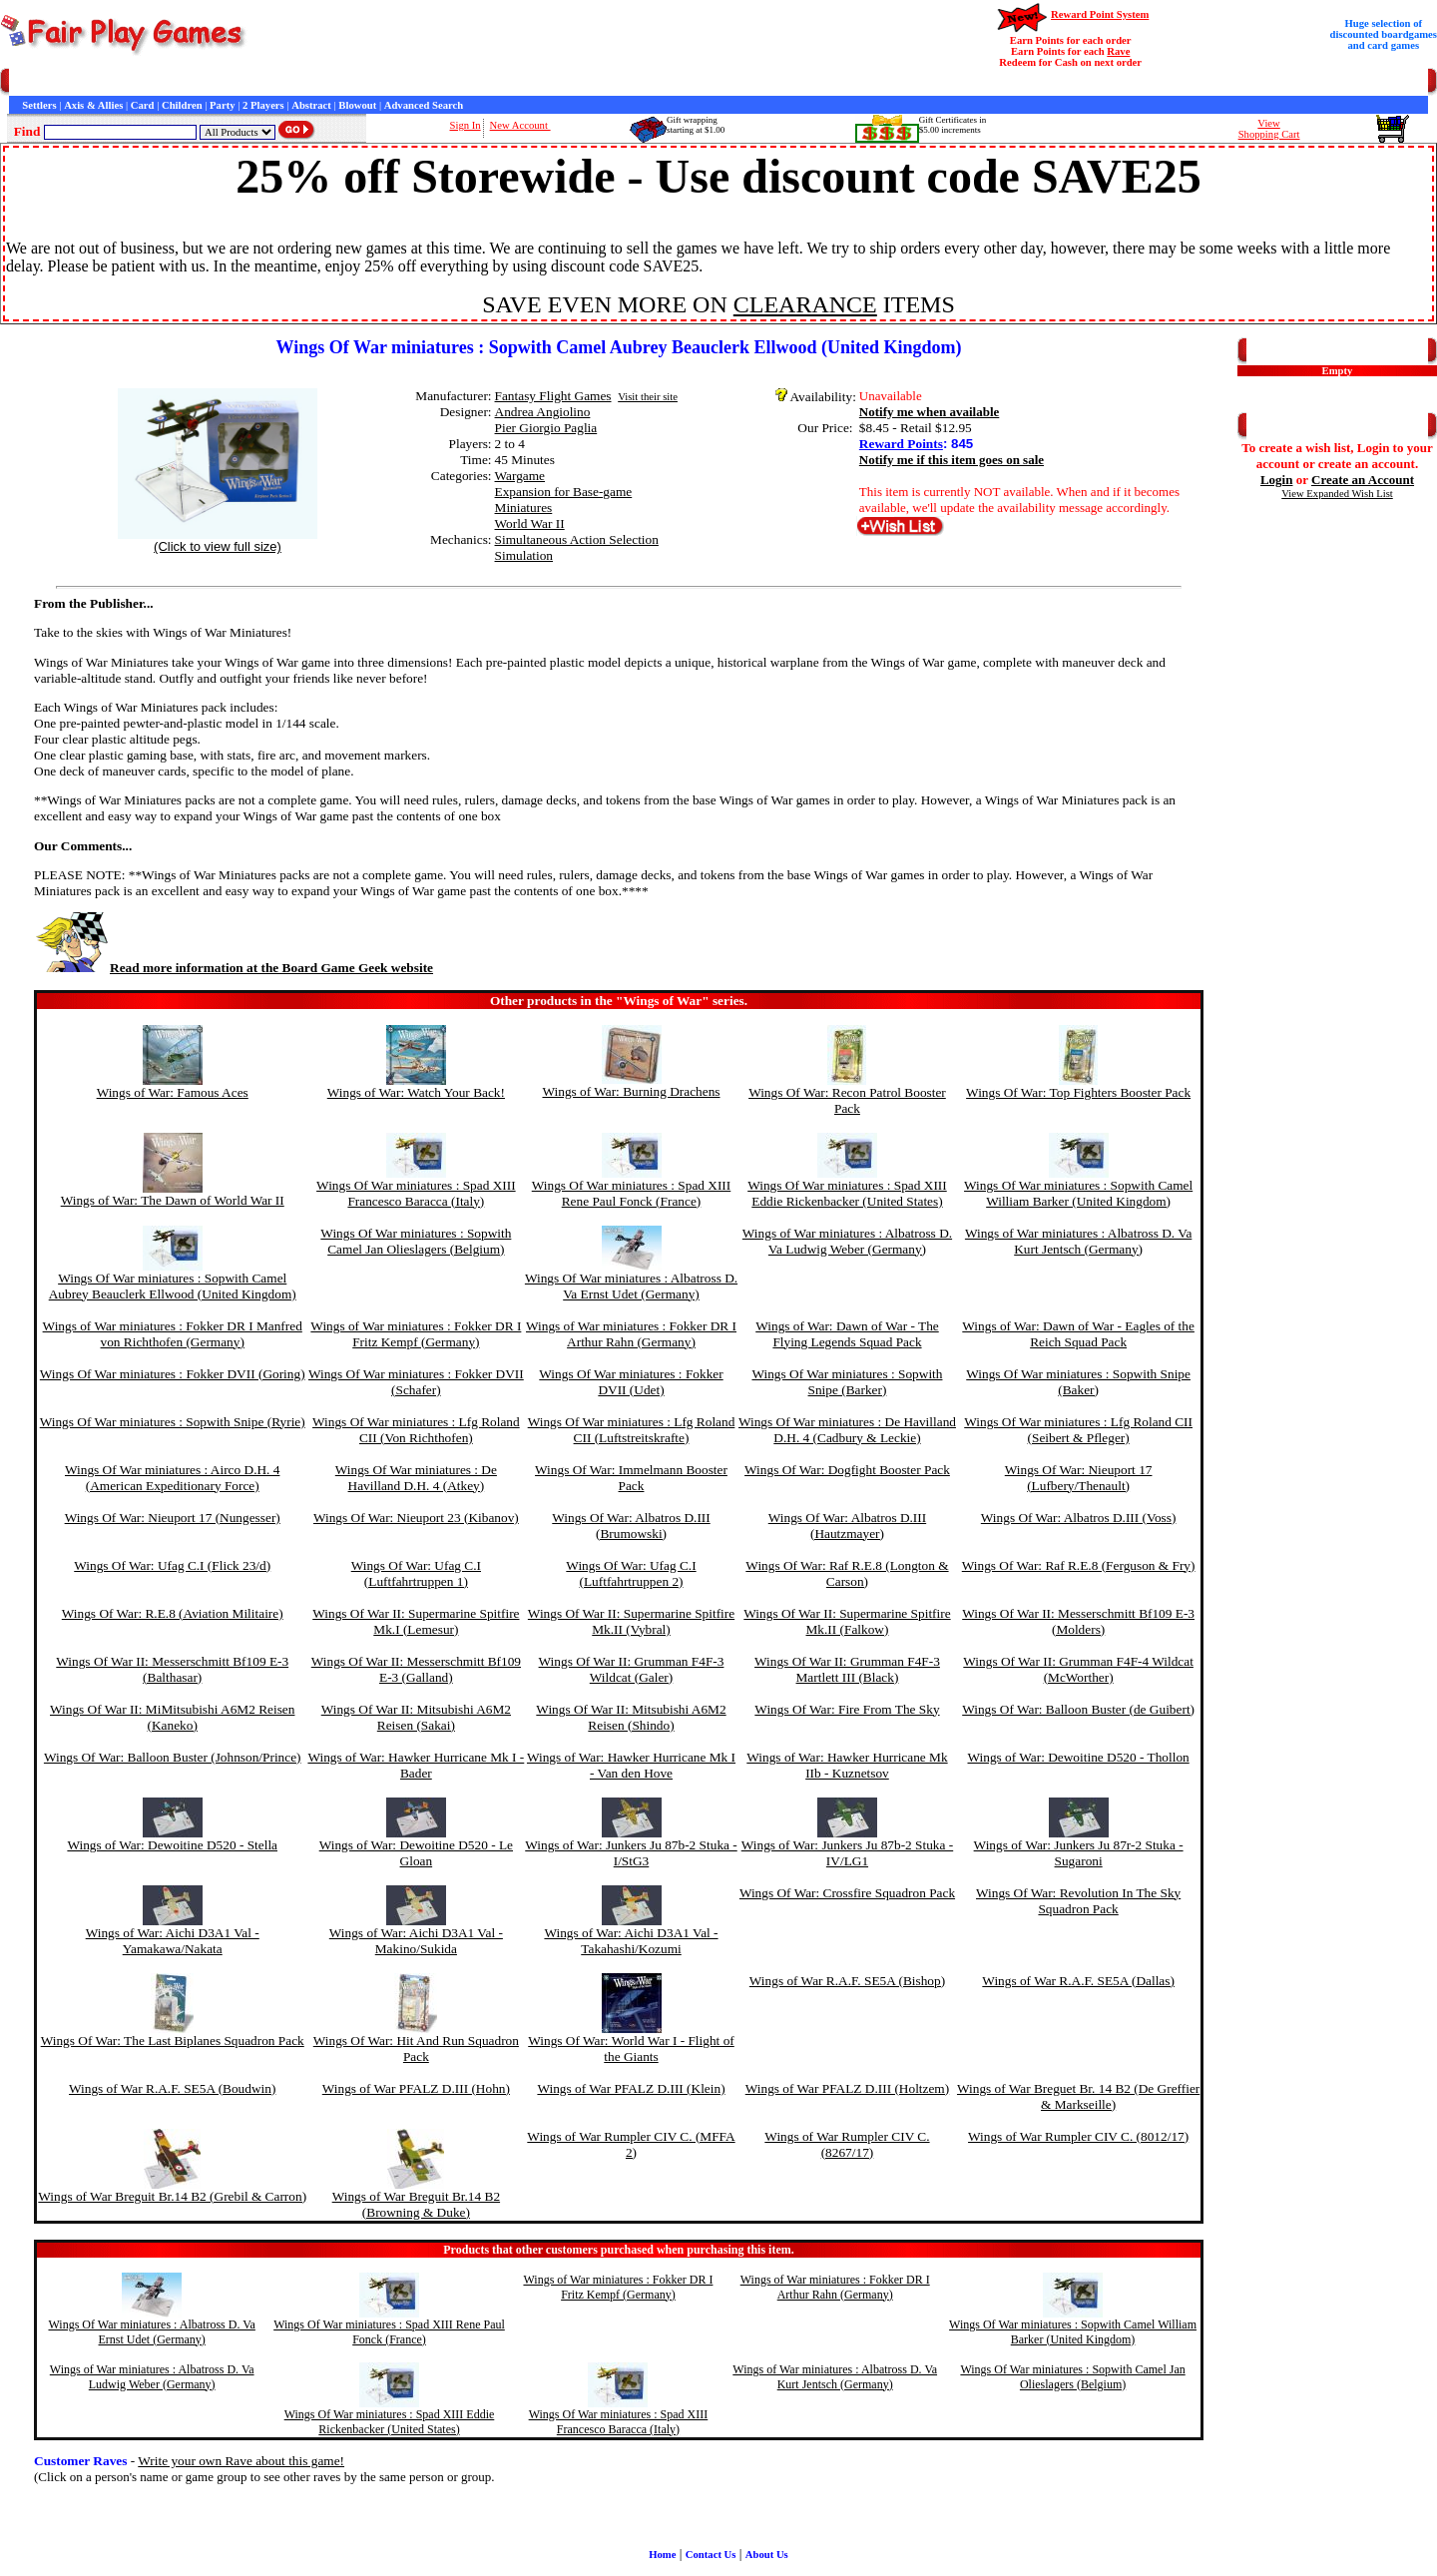 The image size is (1437, 2576). Describe the element at coordinates (520, 475) in the screenshot. I see `Wargame` at that location.